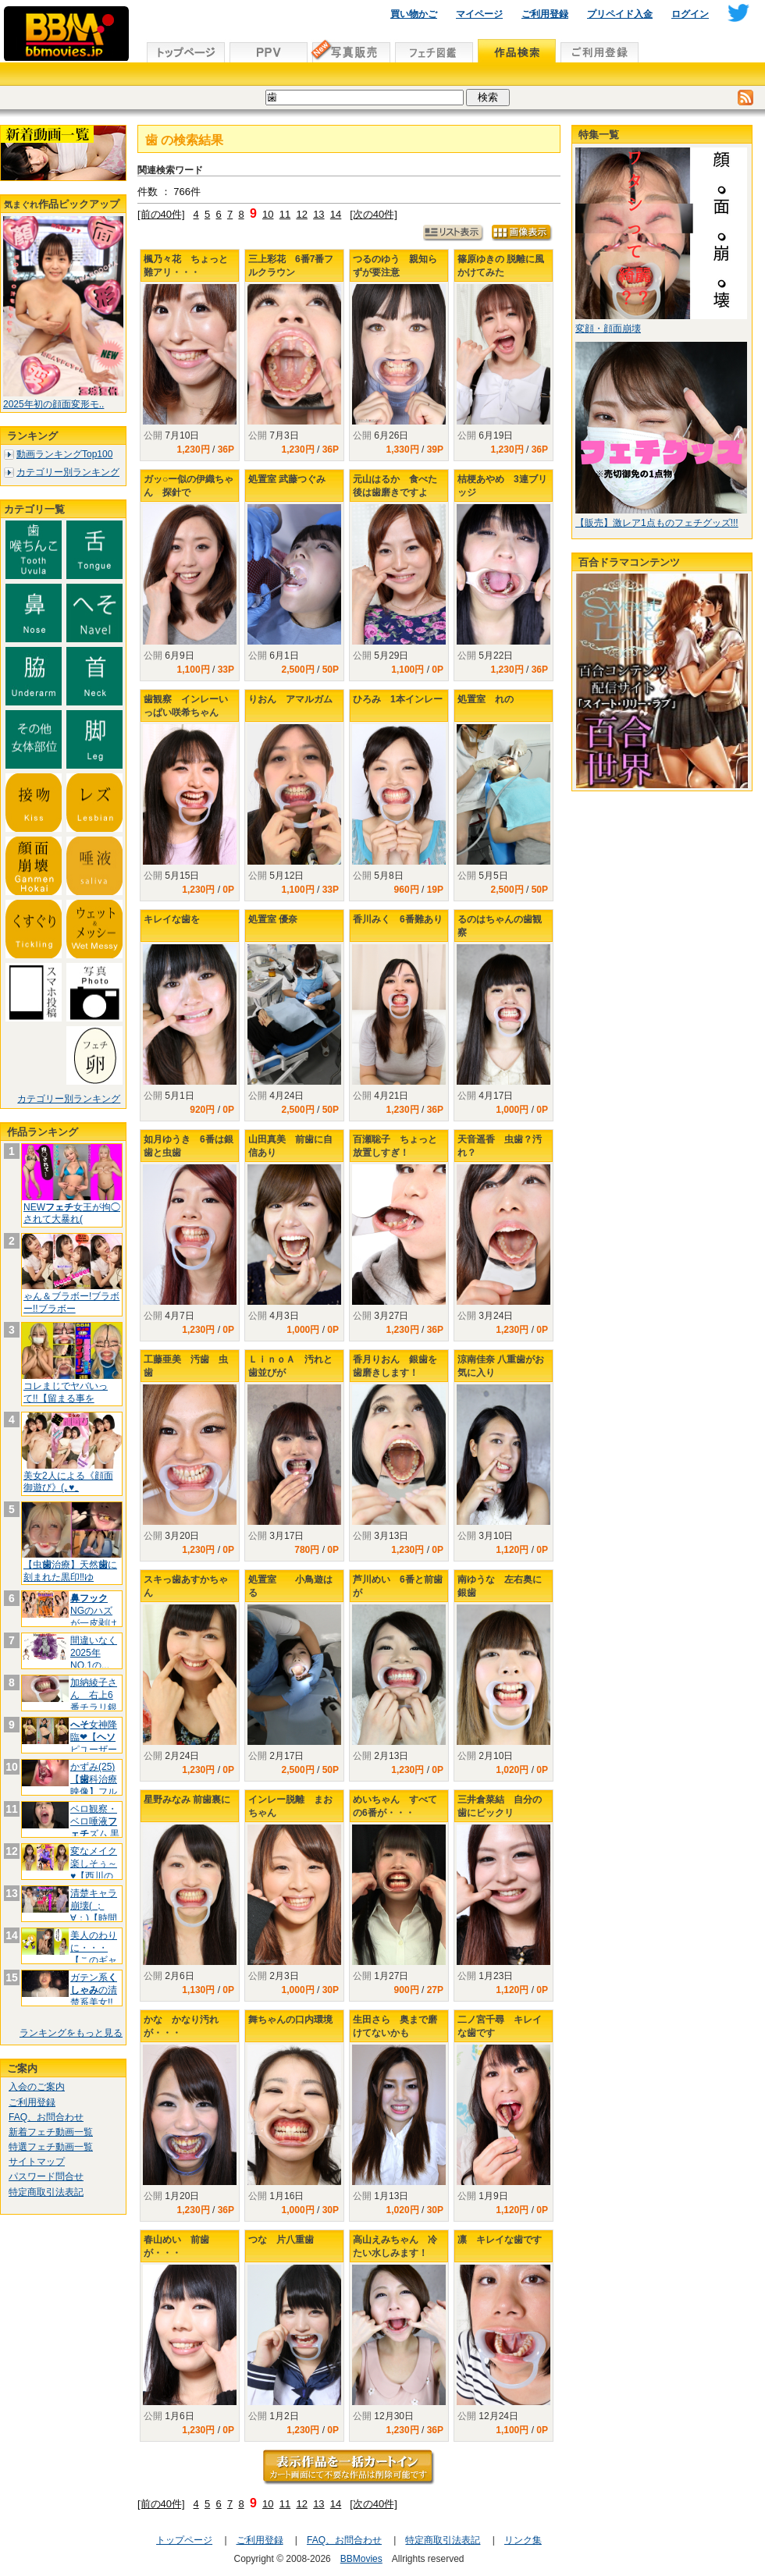 This screenshot has height=2576, width=765. Describe the element at coordinates (53, 404) in the screenshot. I see `2025年初の顔面変形モ..` at that location.